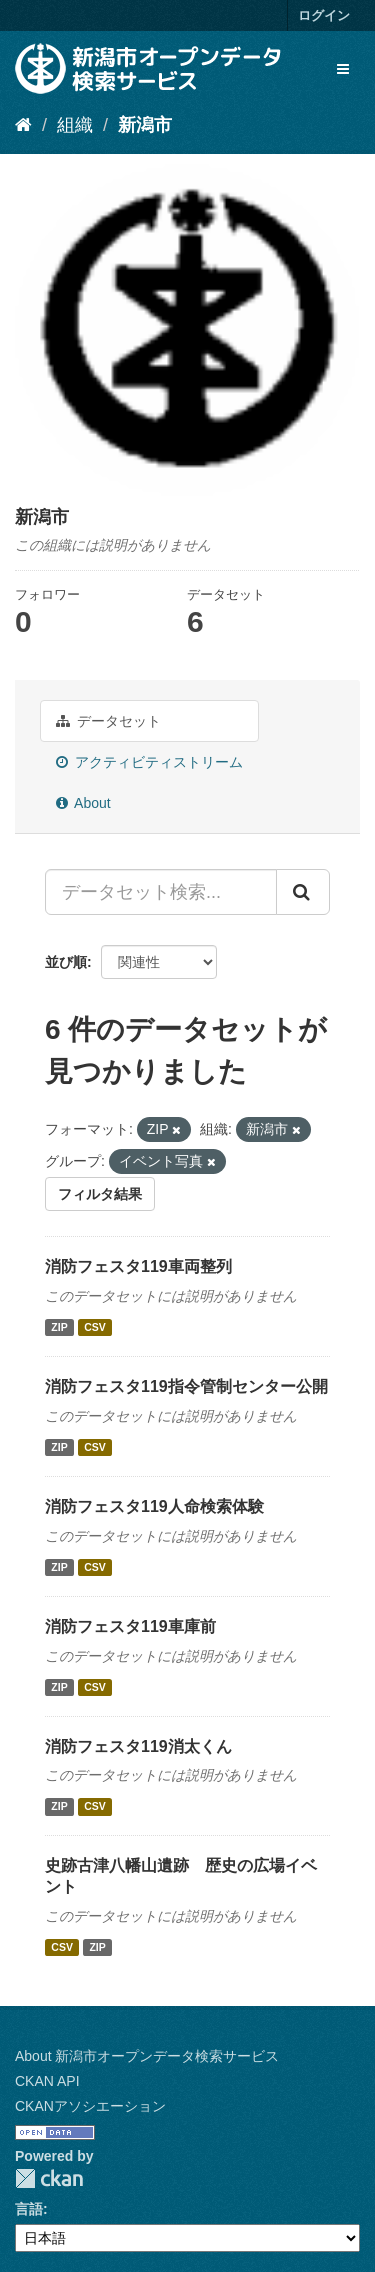  What do you see at coordinates (147, 2056) in the screenshot?
I see `About 新潟市オープンデータ検索サービス` at bounding box center [147, 2056].